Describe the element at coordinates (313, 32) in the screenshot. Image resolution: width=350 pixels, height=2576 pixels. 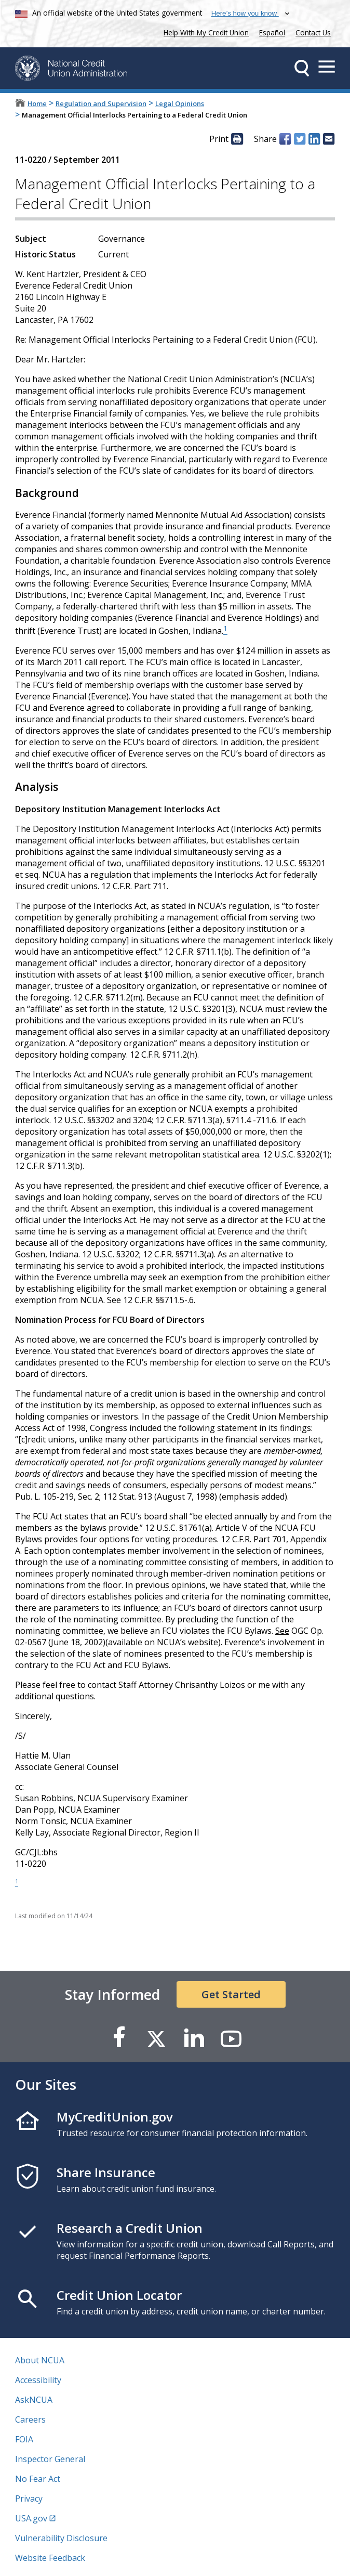
I see `Contact Us` at that location.